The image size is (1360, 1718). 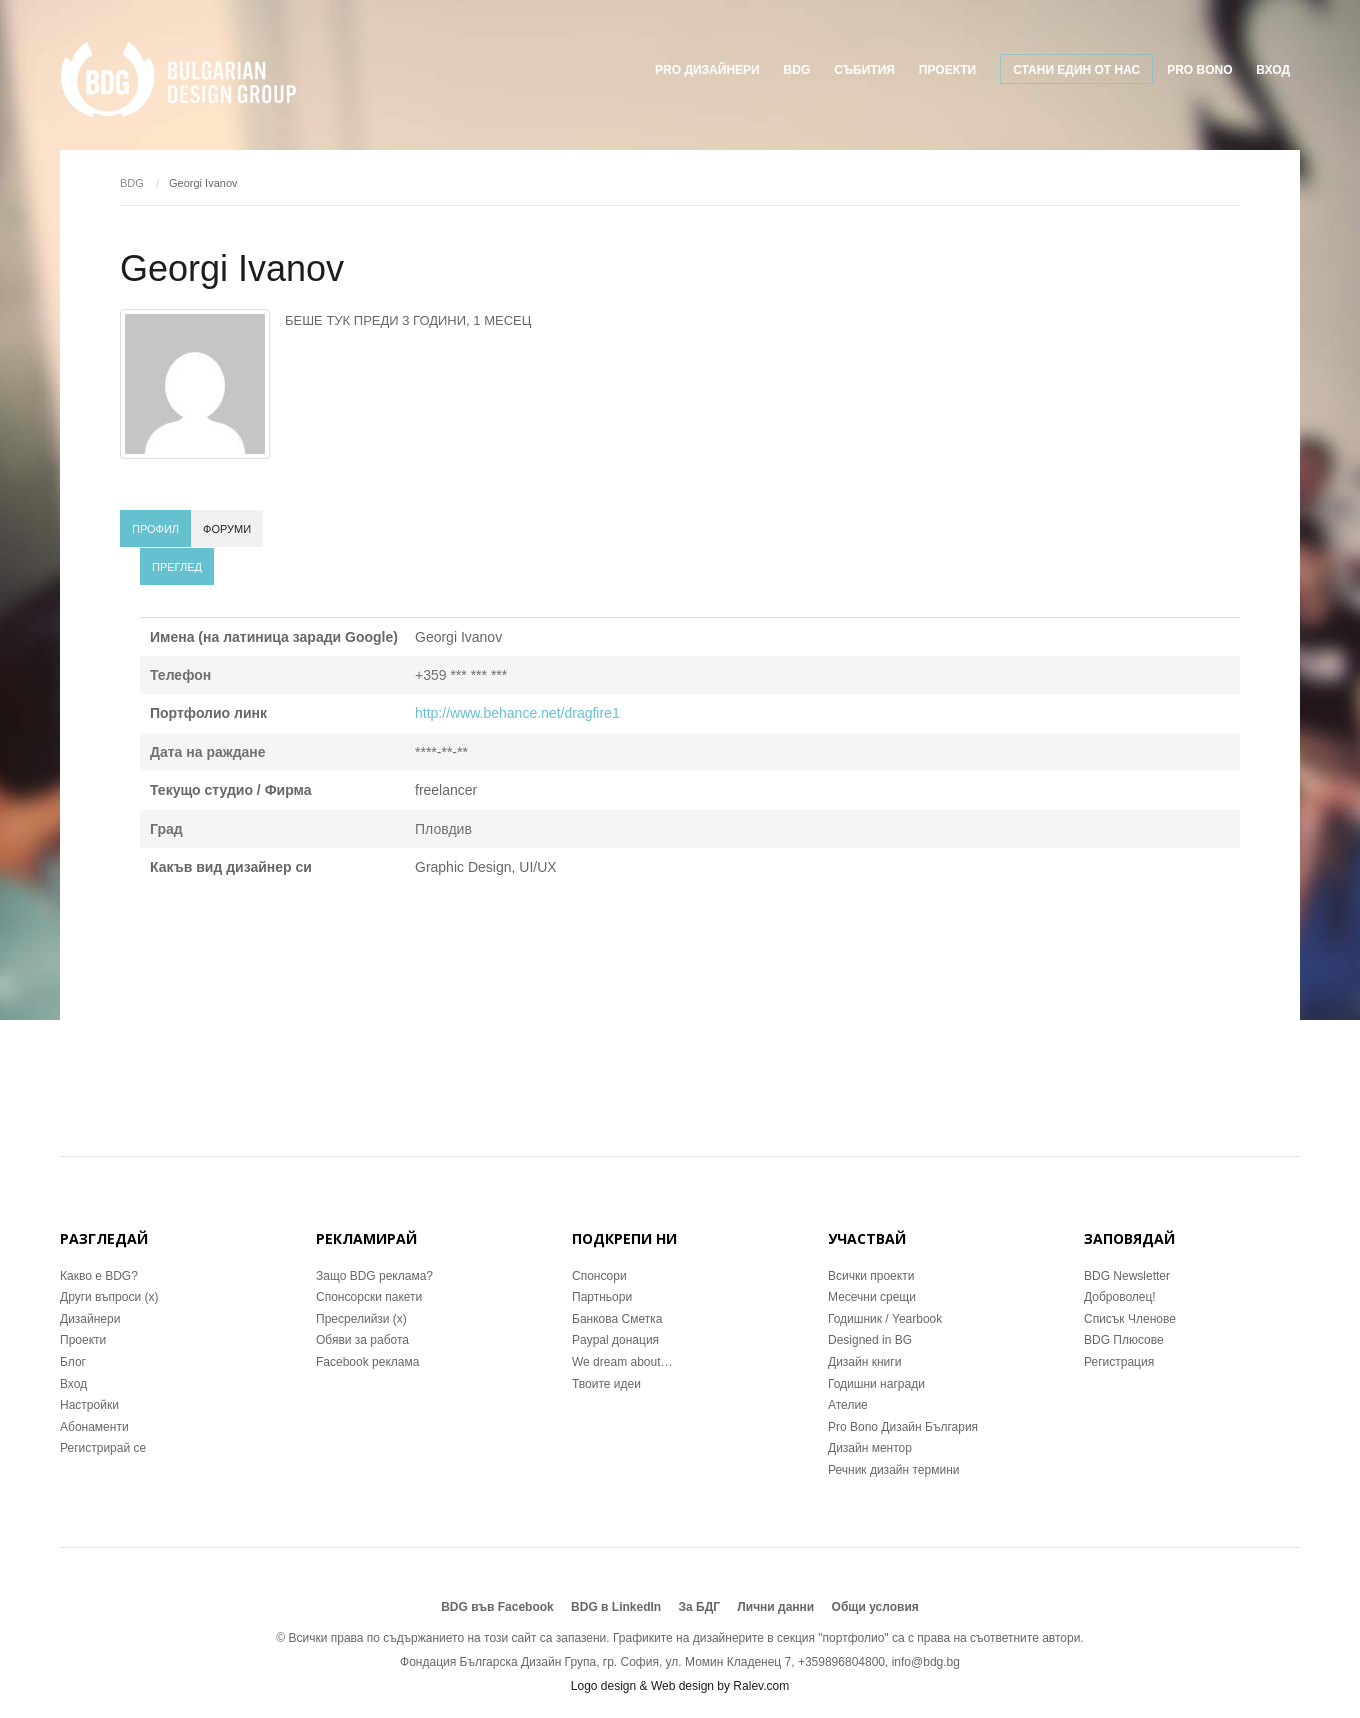 I want to click on Facebook реклама, so click(x=367, y=1362).